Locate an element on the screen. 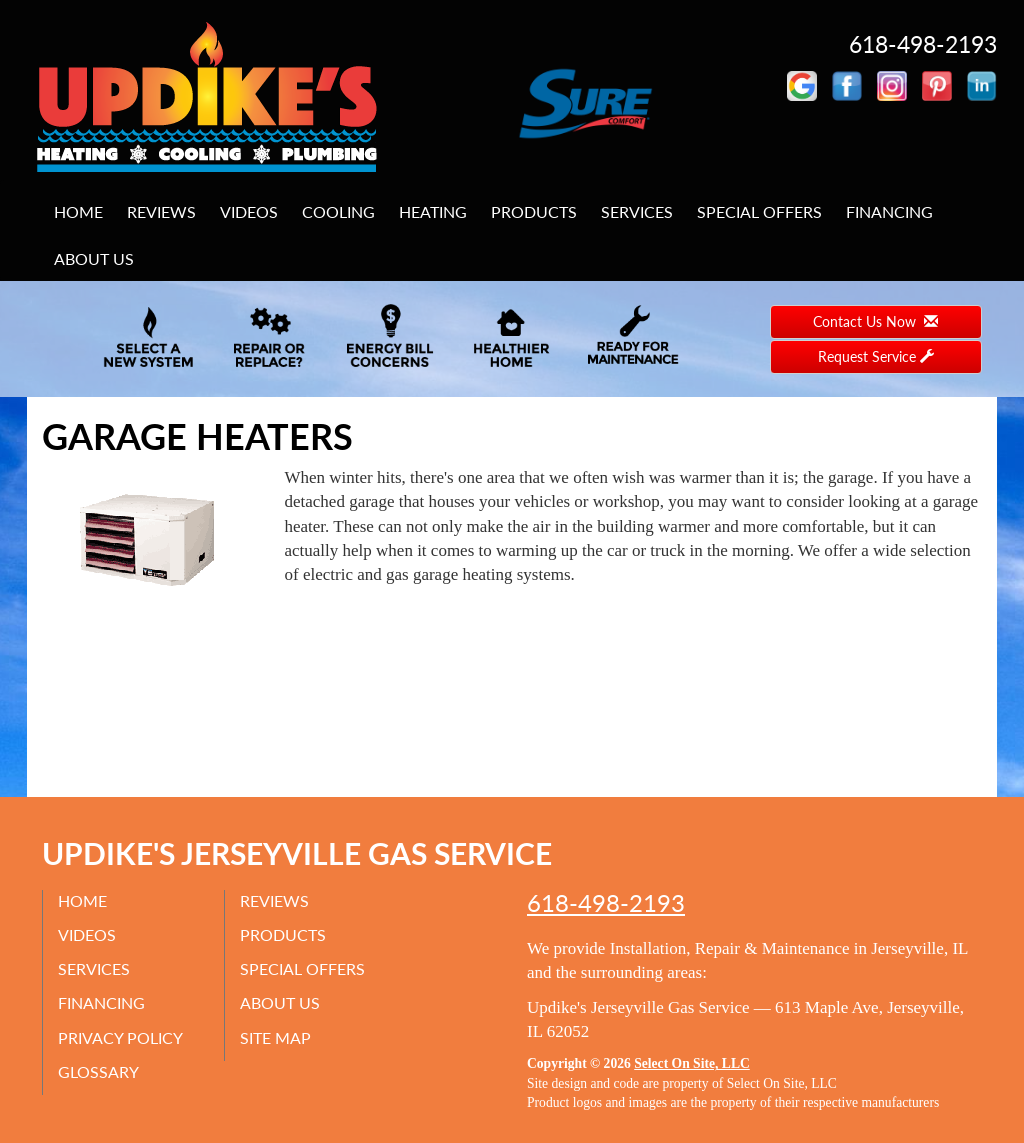 The height and width of the screenshot is (1143, 1024). Home is located at coordinates (78, 211).